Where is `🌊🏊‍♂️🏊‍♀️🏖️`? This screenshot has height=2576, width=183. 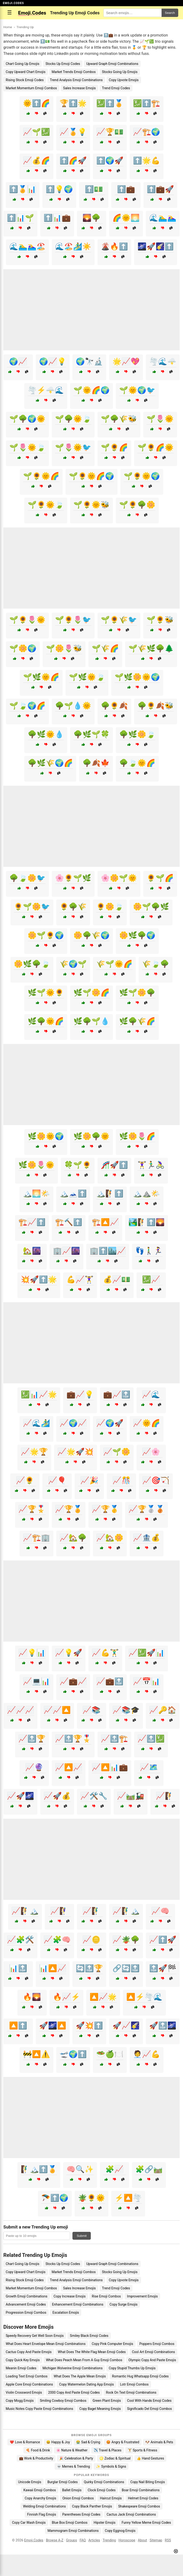
🌊🏊‍♂️🏊‍♀️🏖️ is located at coordinates (27, 246).